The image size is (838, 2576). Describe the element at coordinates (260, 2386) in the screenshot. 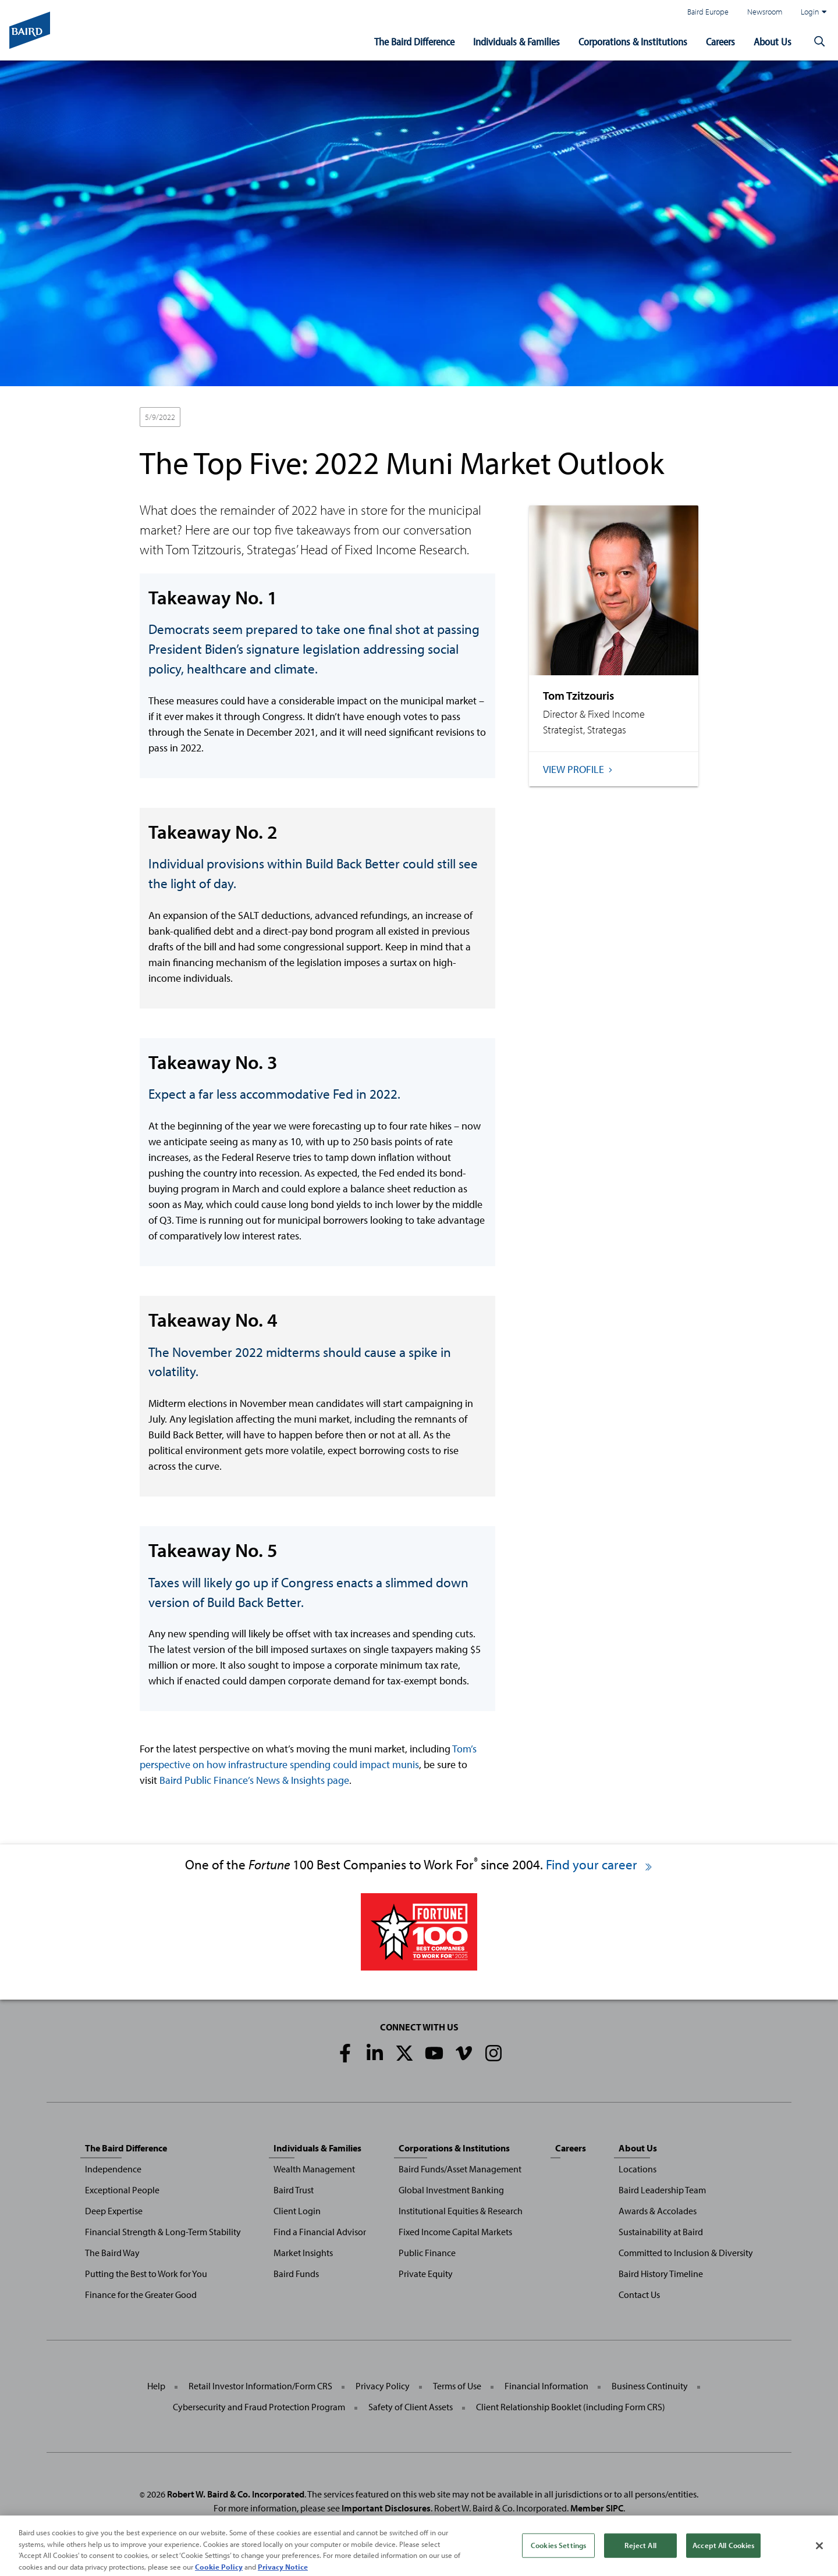

I see `Retail Investor Information/Form CRS` at that location.